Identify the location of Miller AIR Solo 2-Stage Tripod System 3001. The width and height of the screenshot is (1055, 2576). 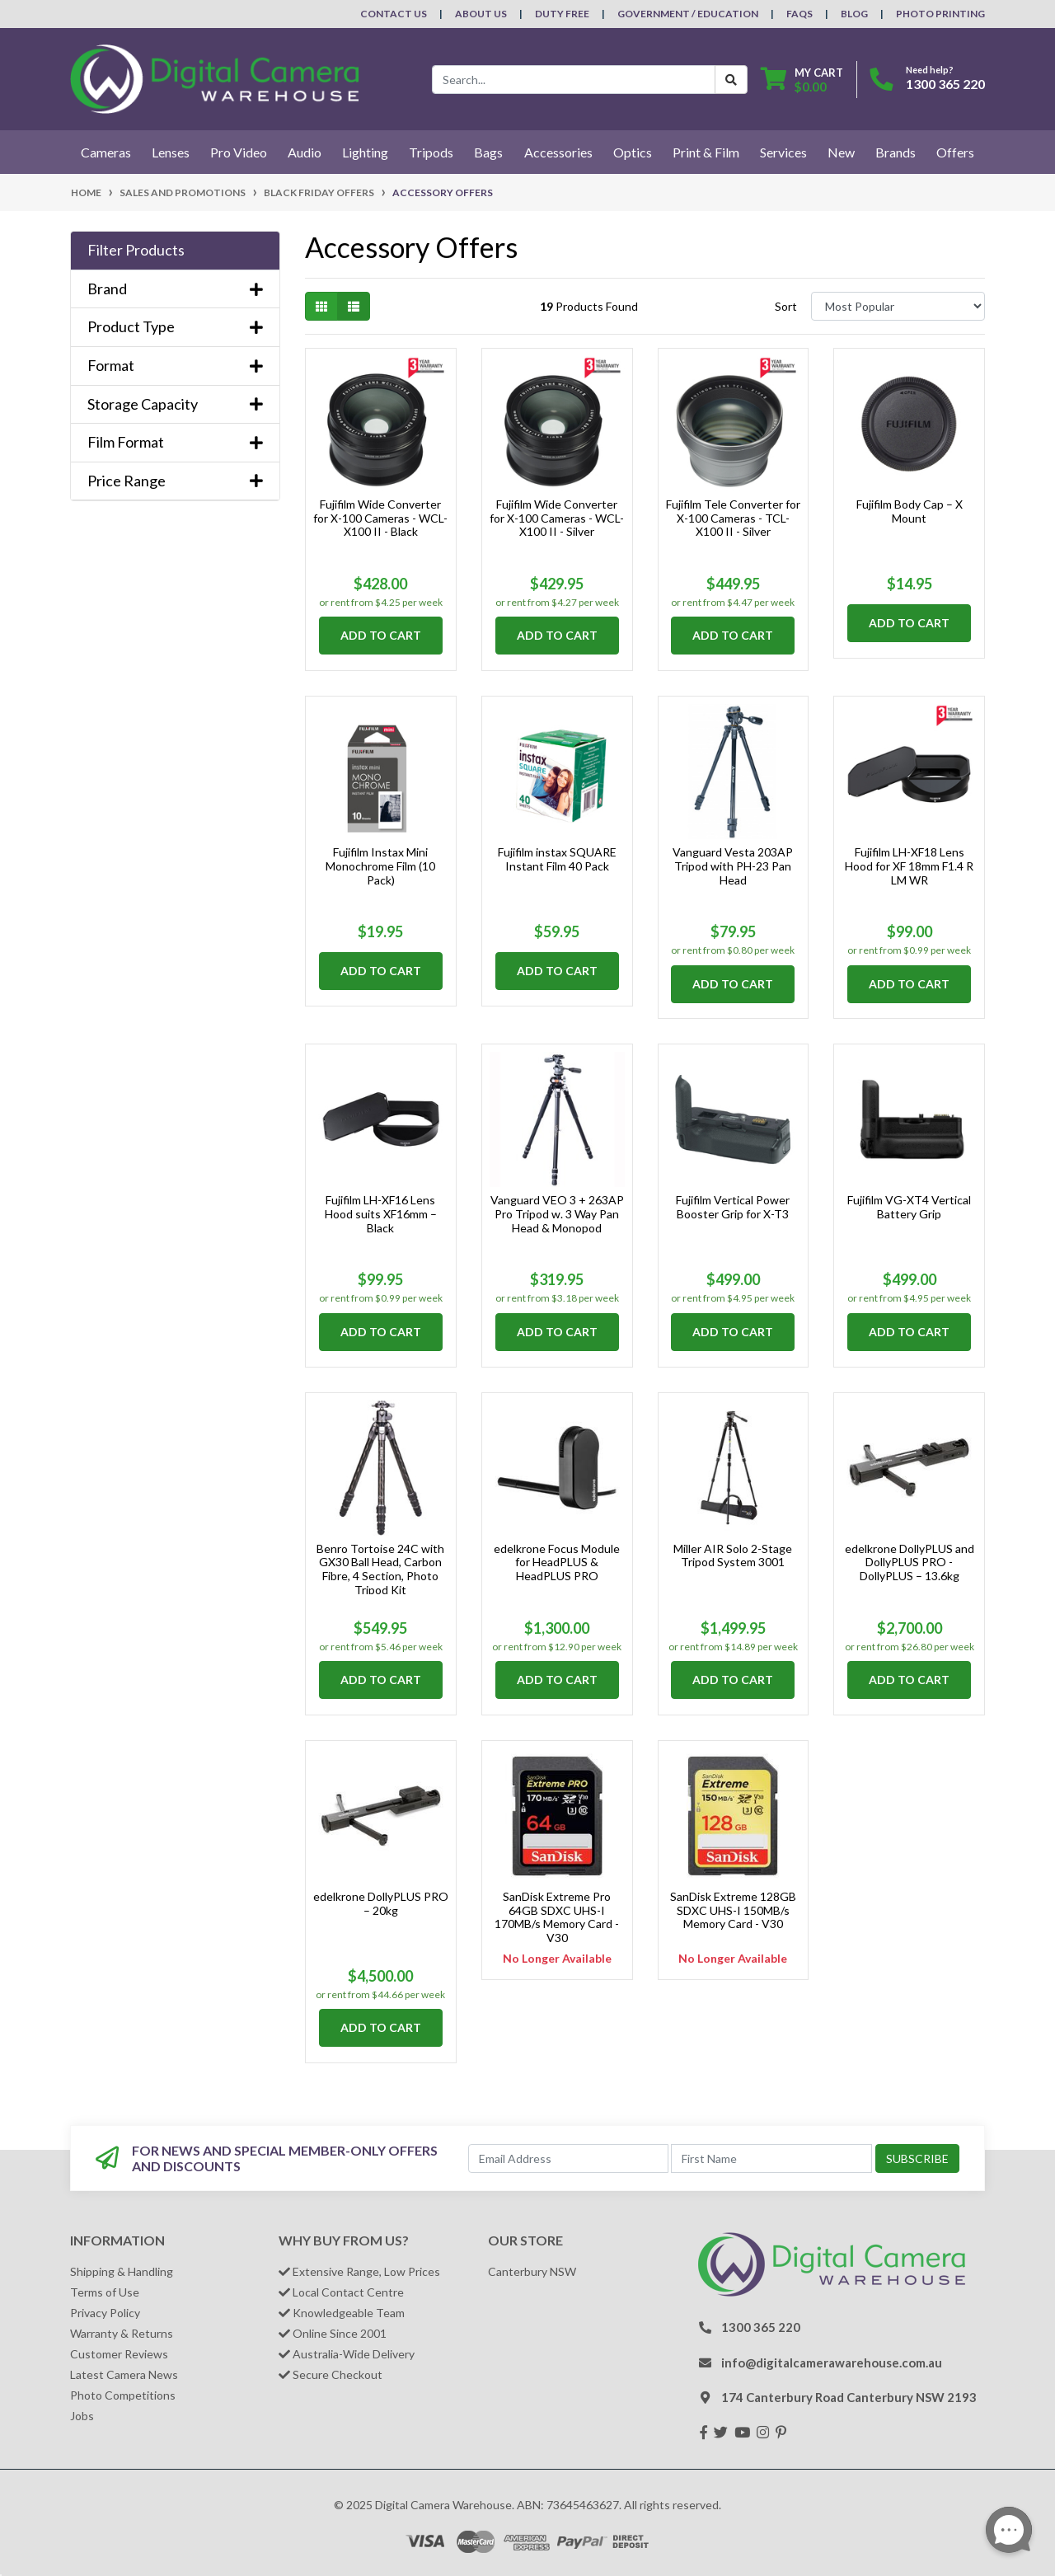
(732, 1555).